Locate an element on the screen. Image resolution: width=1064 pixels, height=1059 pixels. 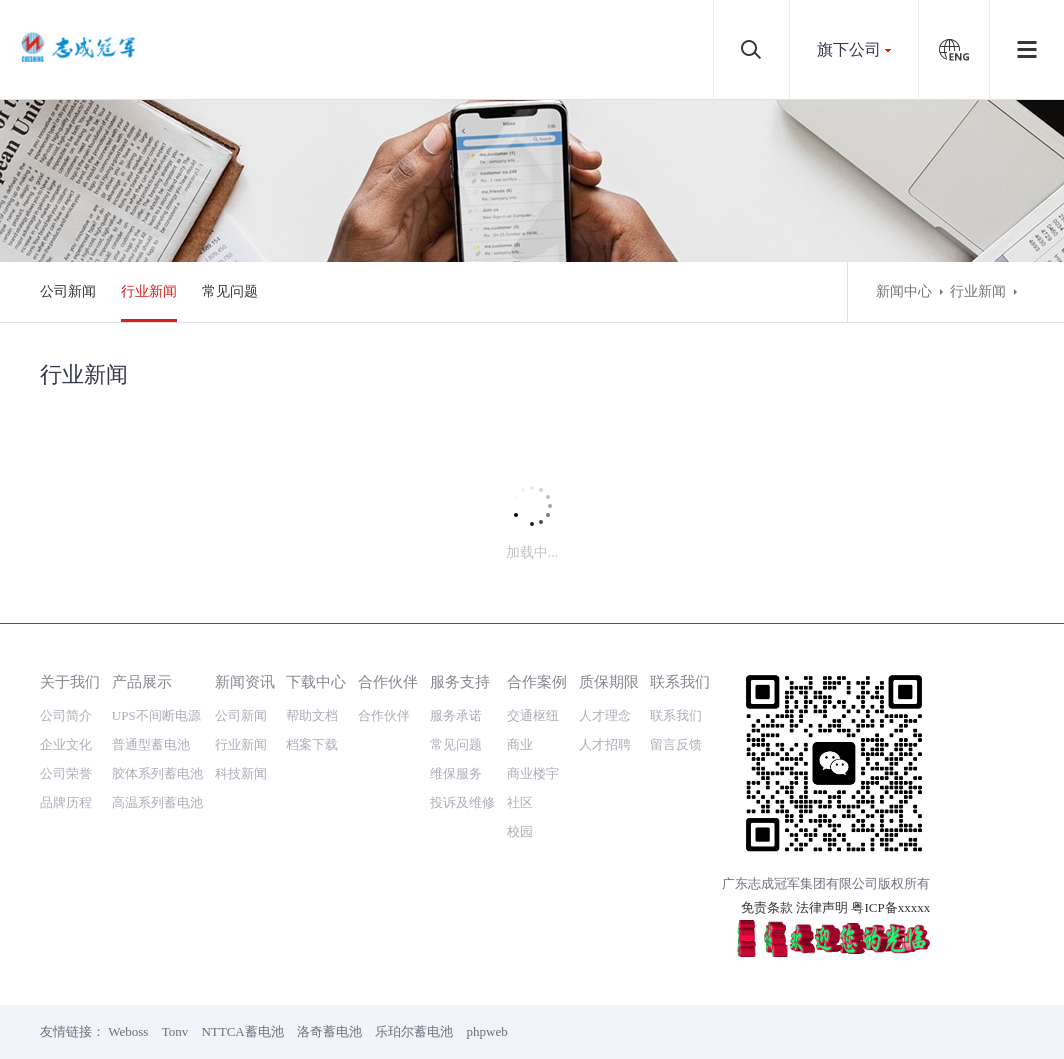
洛奇蓄电池 is located at coordinates (329, 1031).